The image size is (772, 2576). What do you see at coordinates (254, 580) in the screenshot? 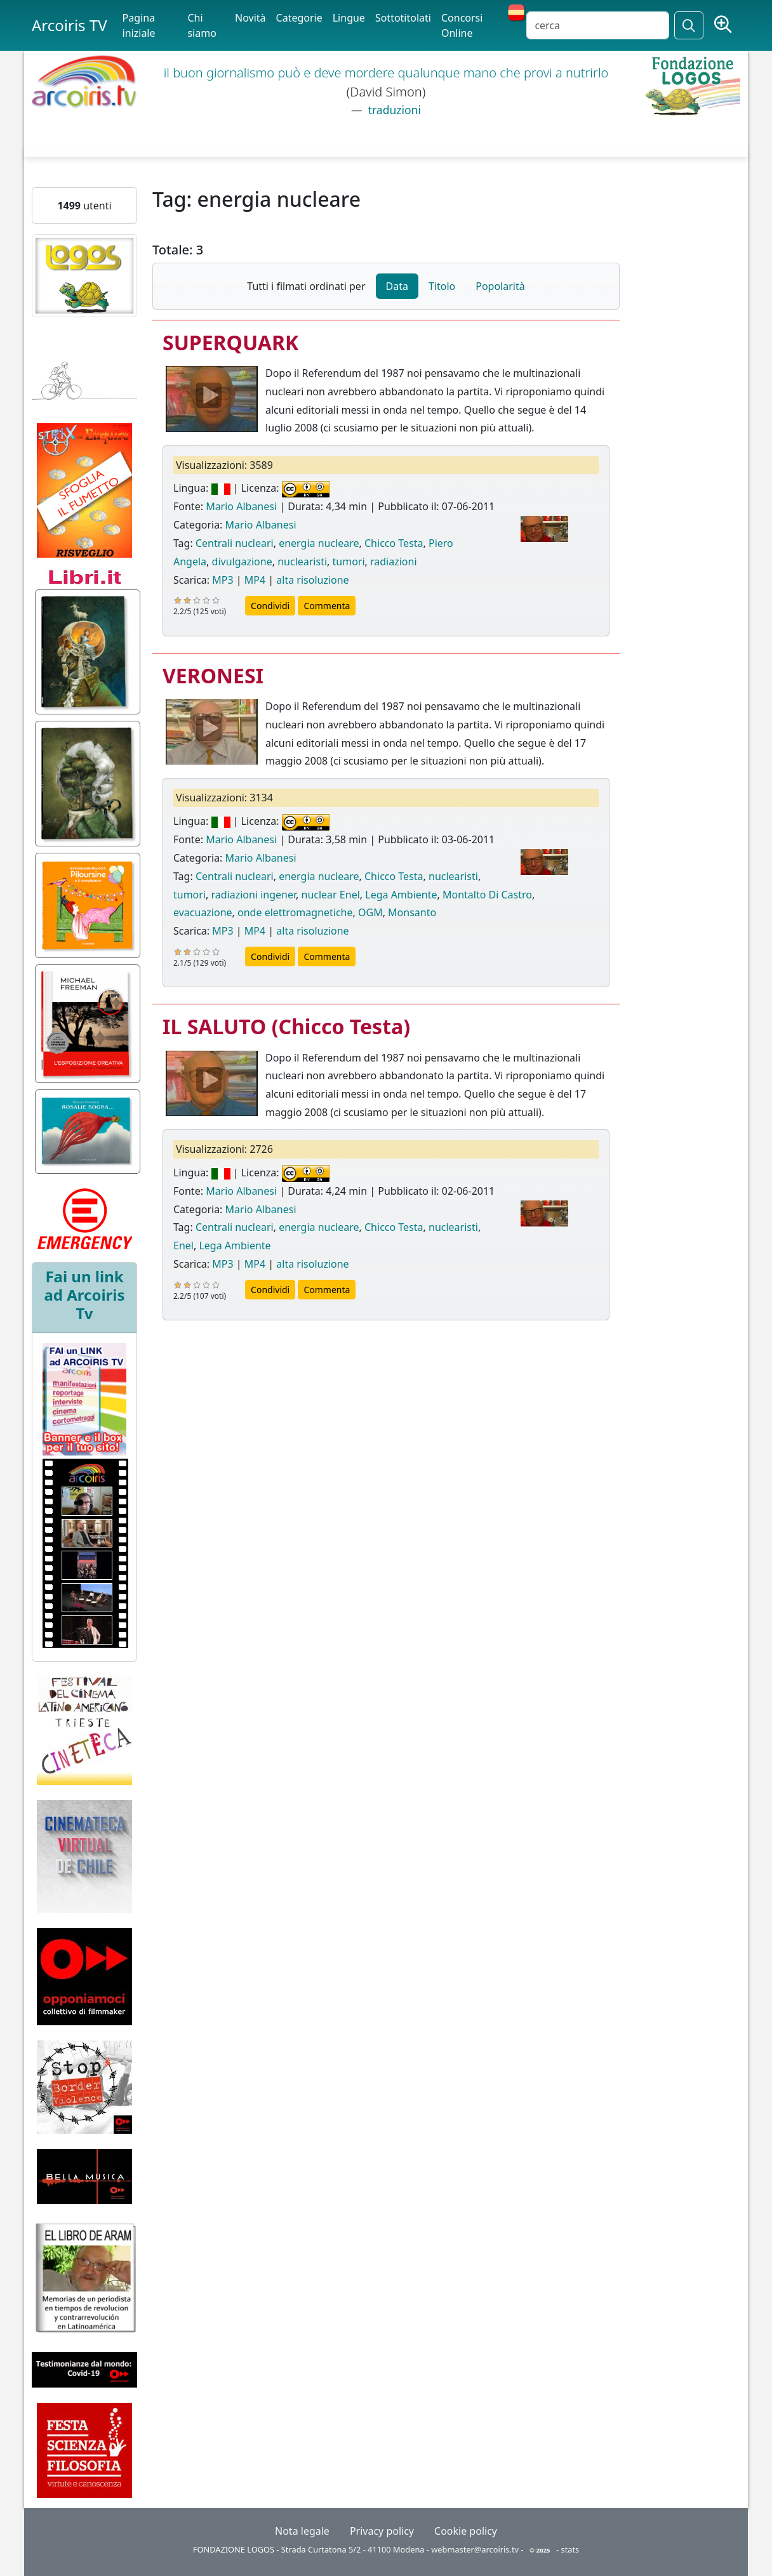
I see `MP4` at bounding box center [254, 580].